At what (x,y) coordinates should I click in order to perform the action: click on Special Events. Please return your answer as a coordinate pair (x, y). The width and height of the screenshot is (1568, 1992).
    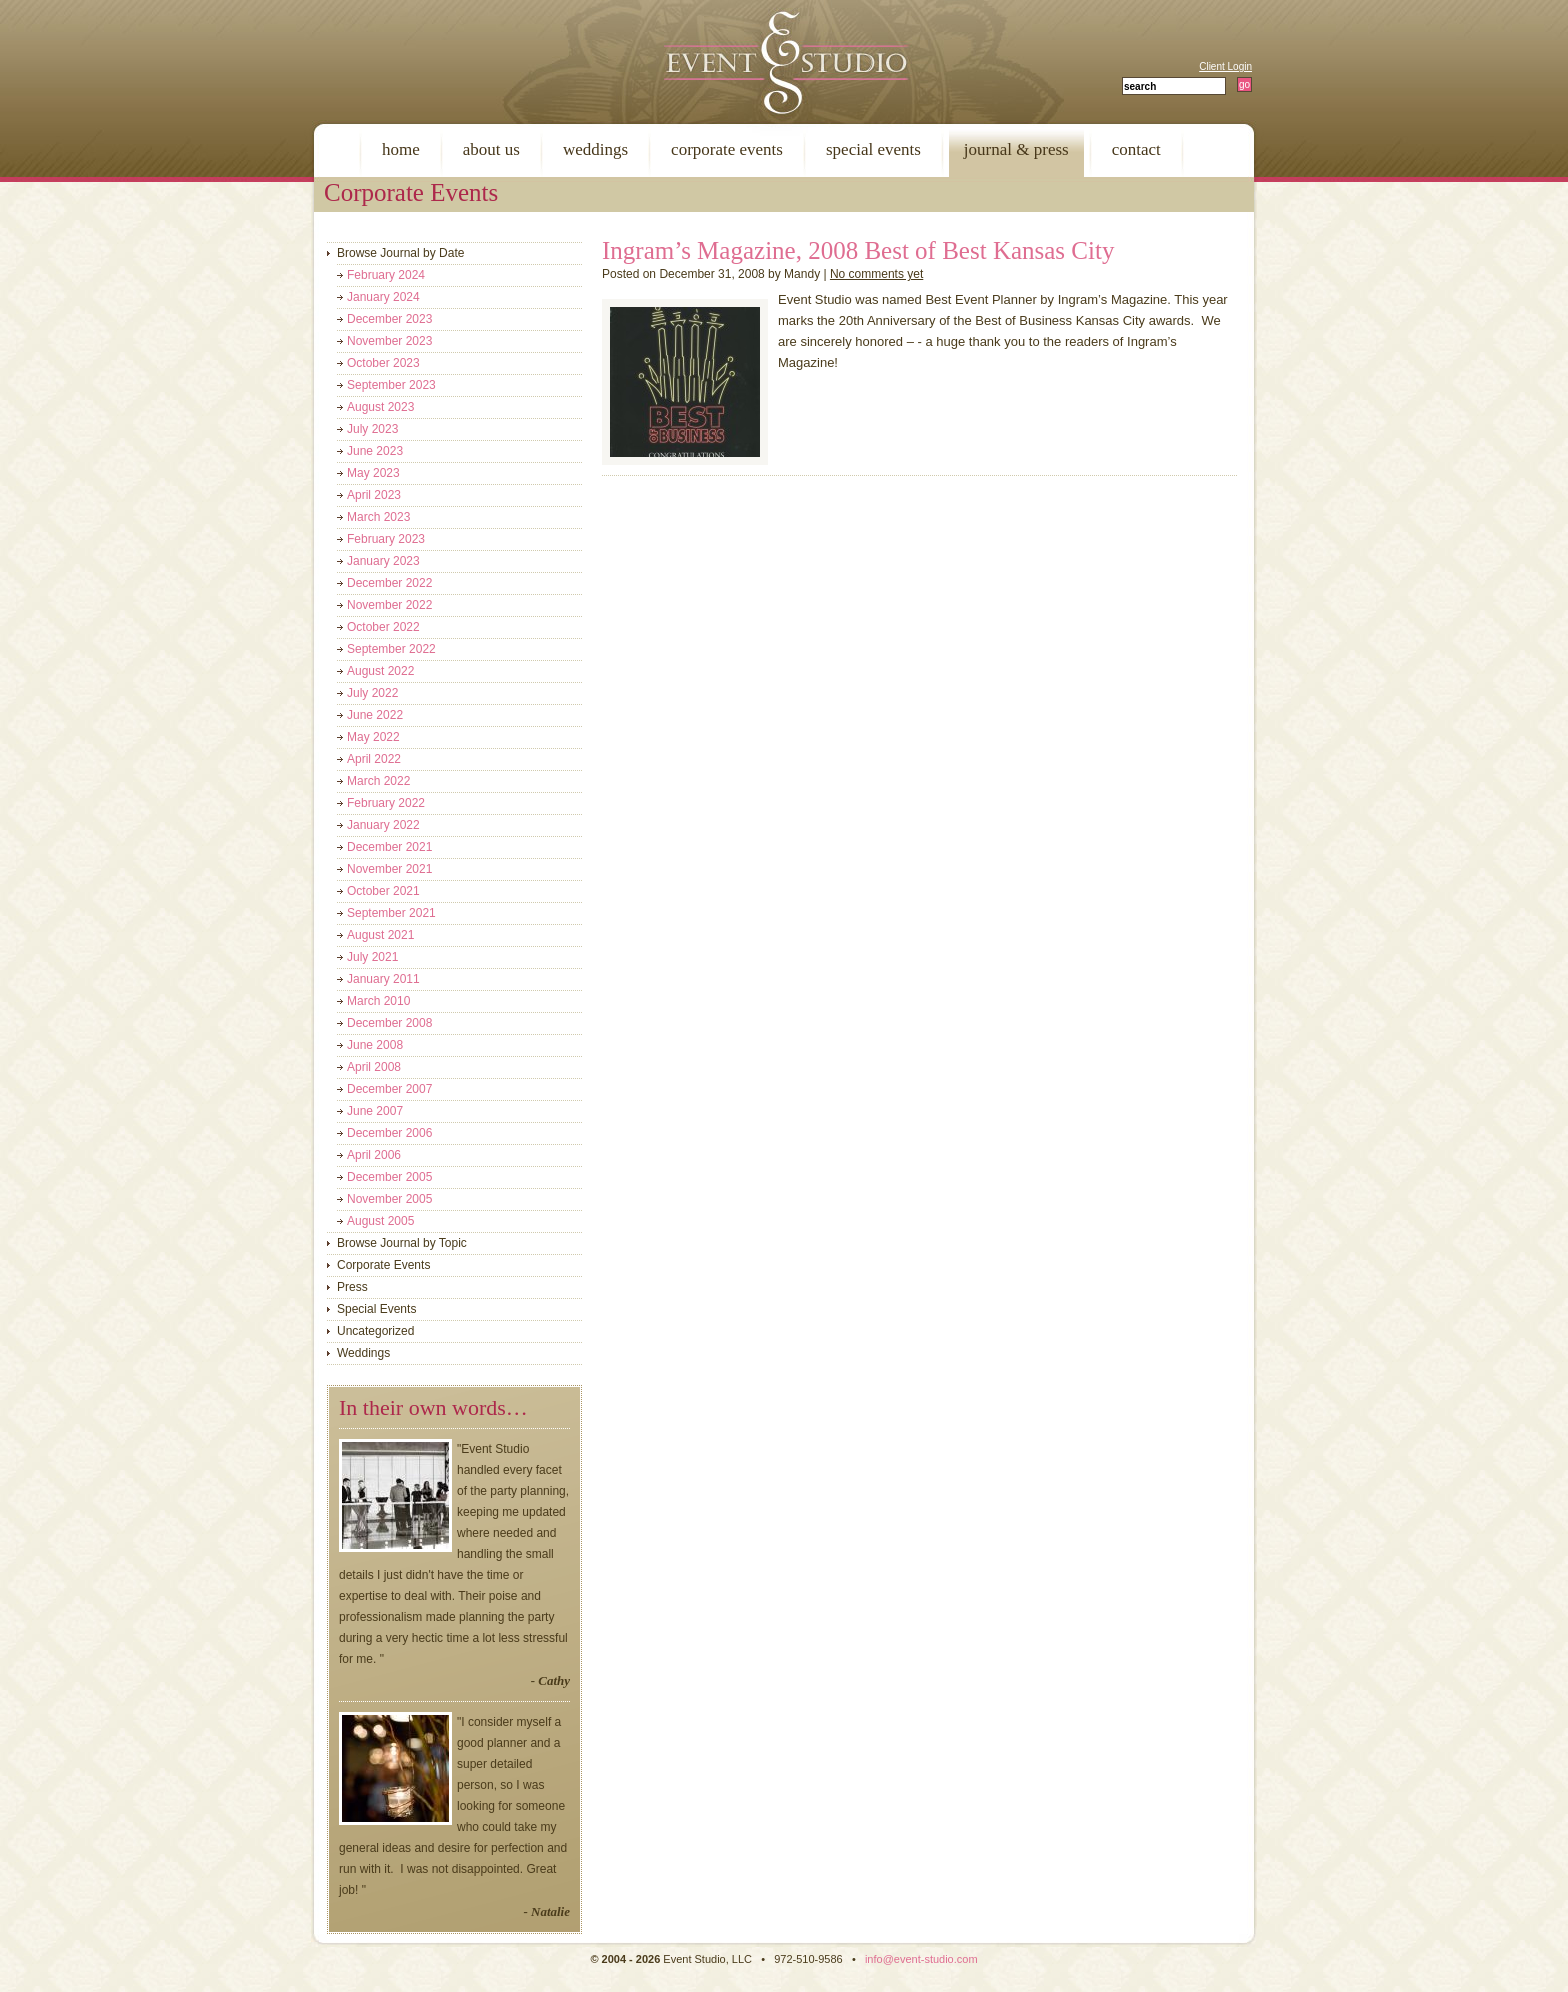
    Looking at the image, I should click on (376, 1309).